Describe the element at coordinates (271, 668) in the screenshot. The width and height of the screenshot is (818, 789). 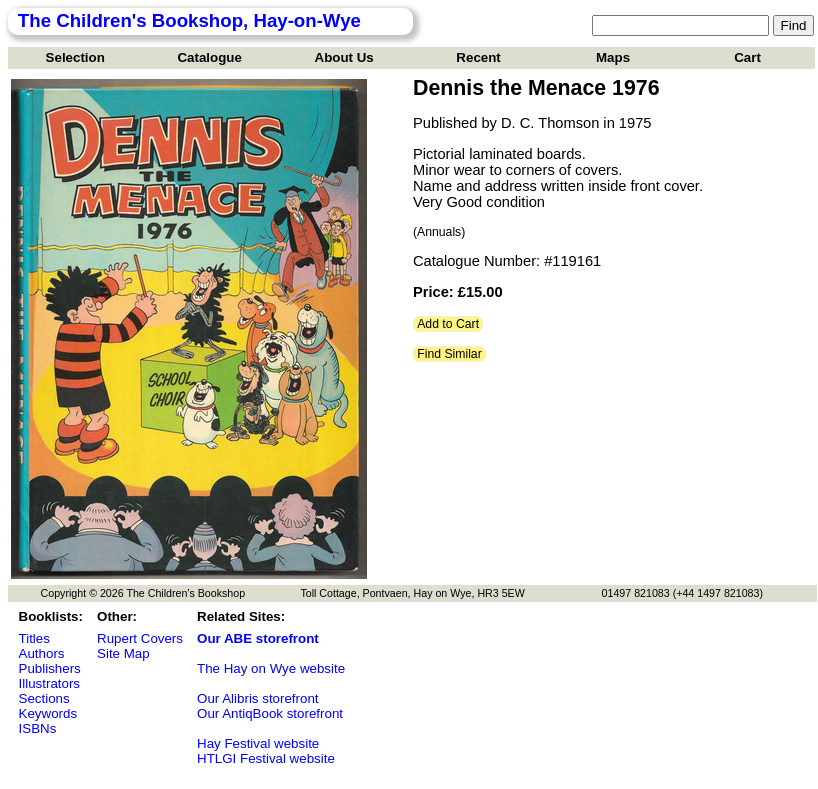
I see `The Hay on Wye website` at that location.